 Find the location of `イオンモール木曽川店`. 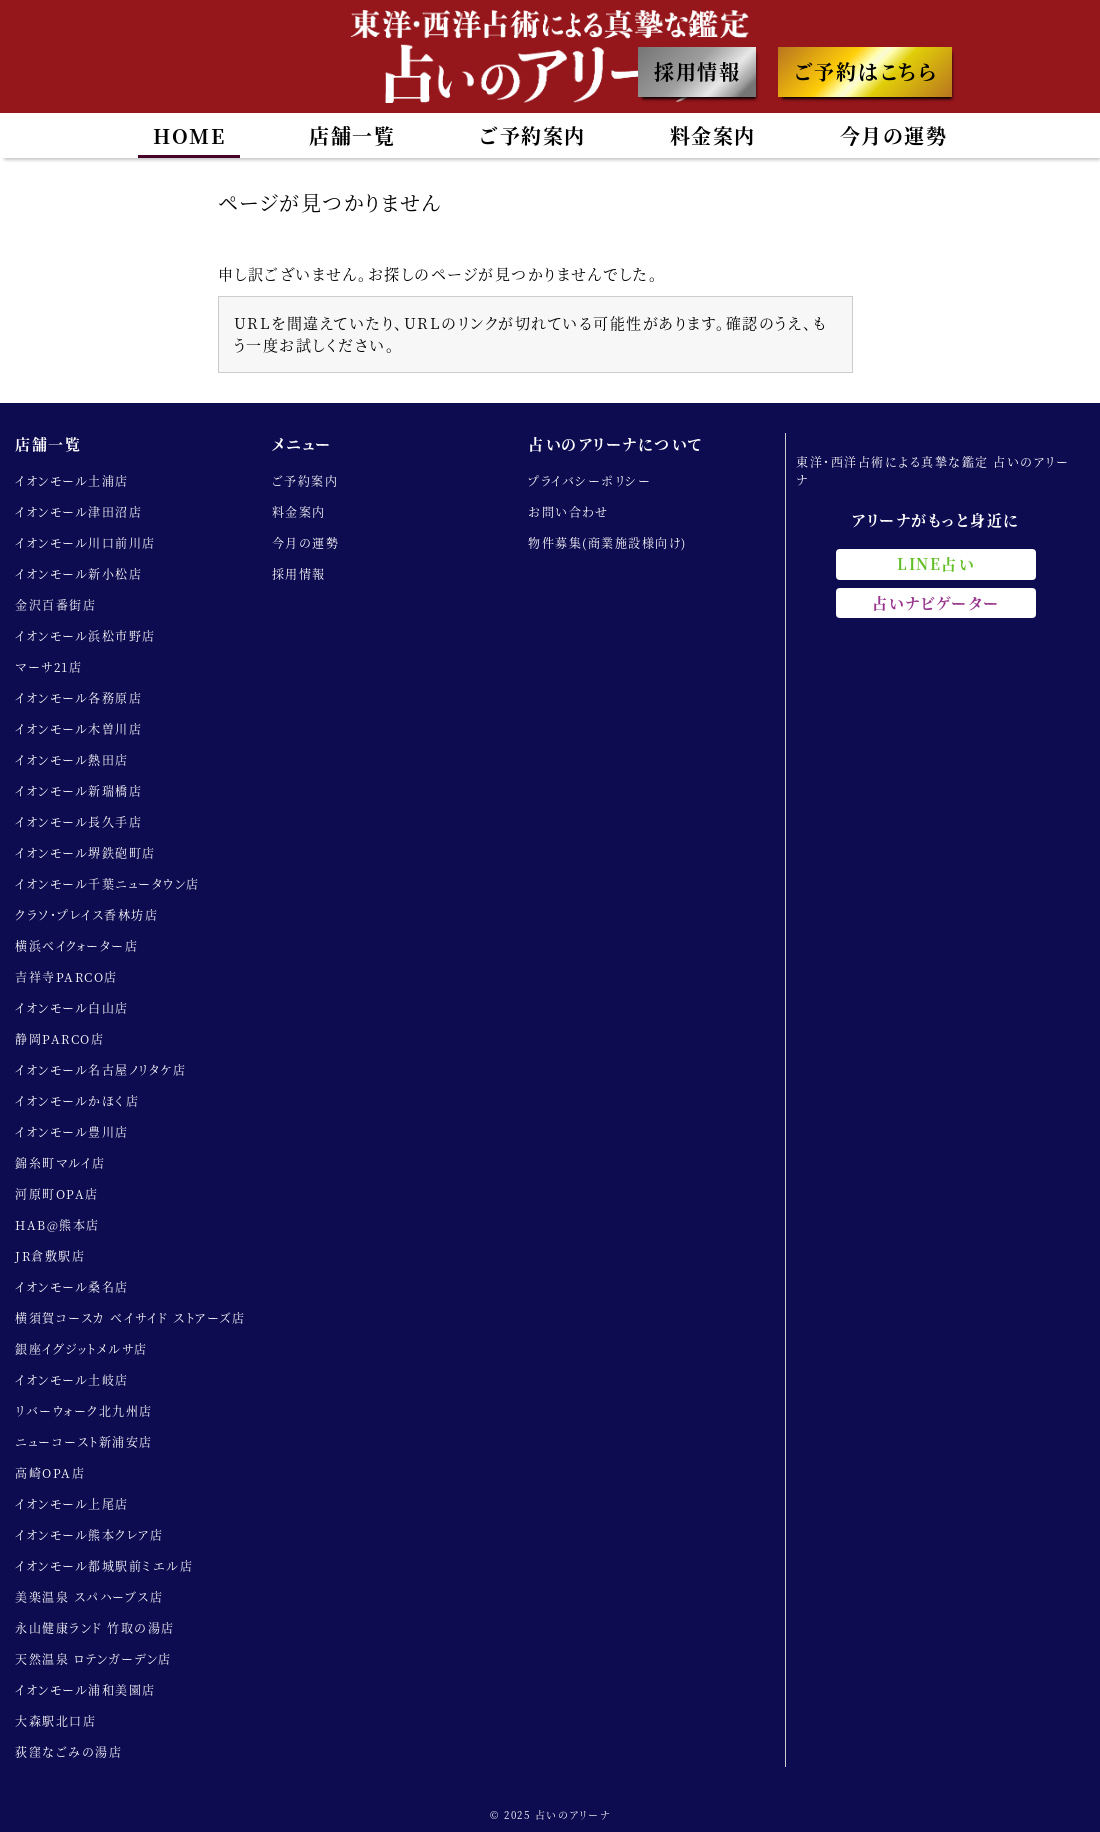

イオンモール木曽川店 is located at coordinates (78, 728).